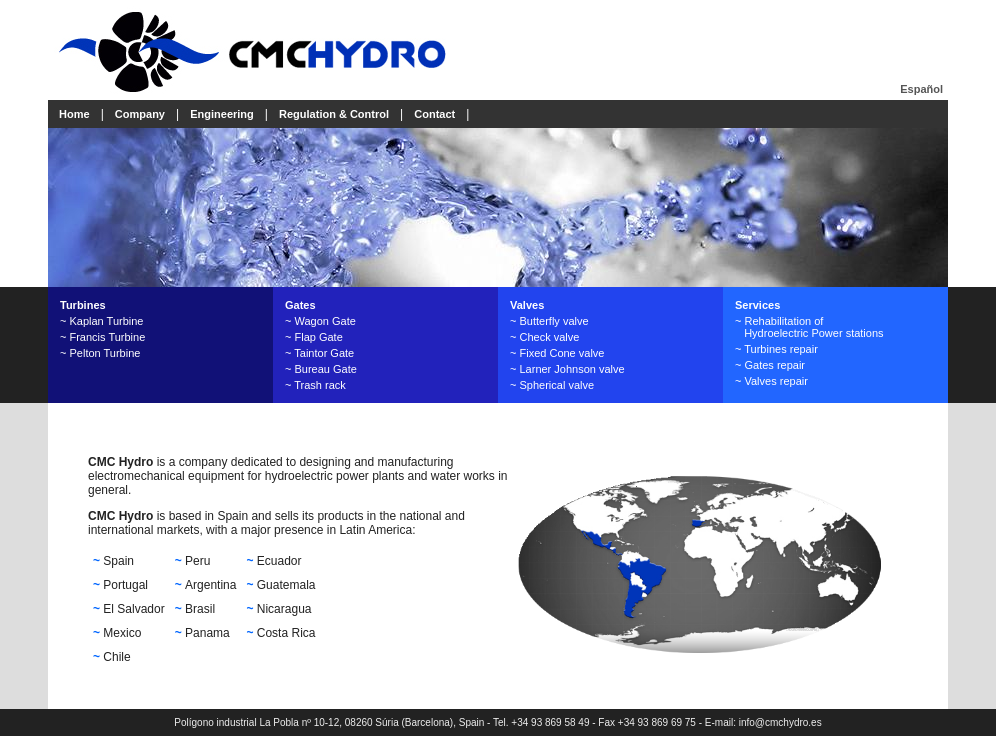 This screenshot has width=996, height=736. Describe the element at coordinates (314, 337) in the screenshot. I see `~ Flap Gate` at that location.